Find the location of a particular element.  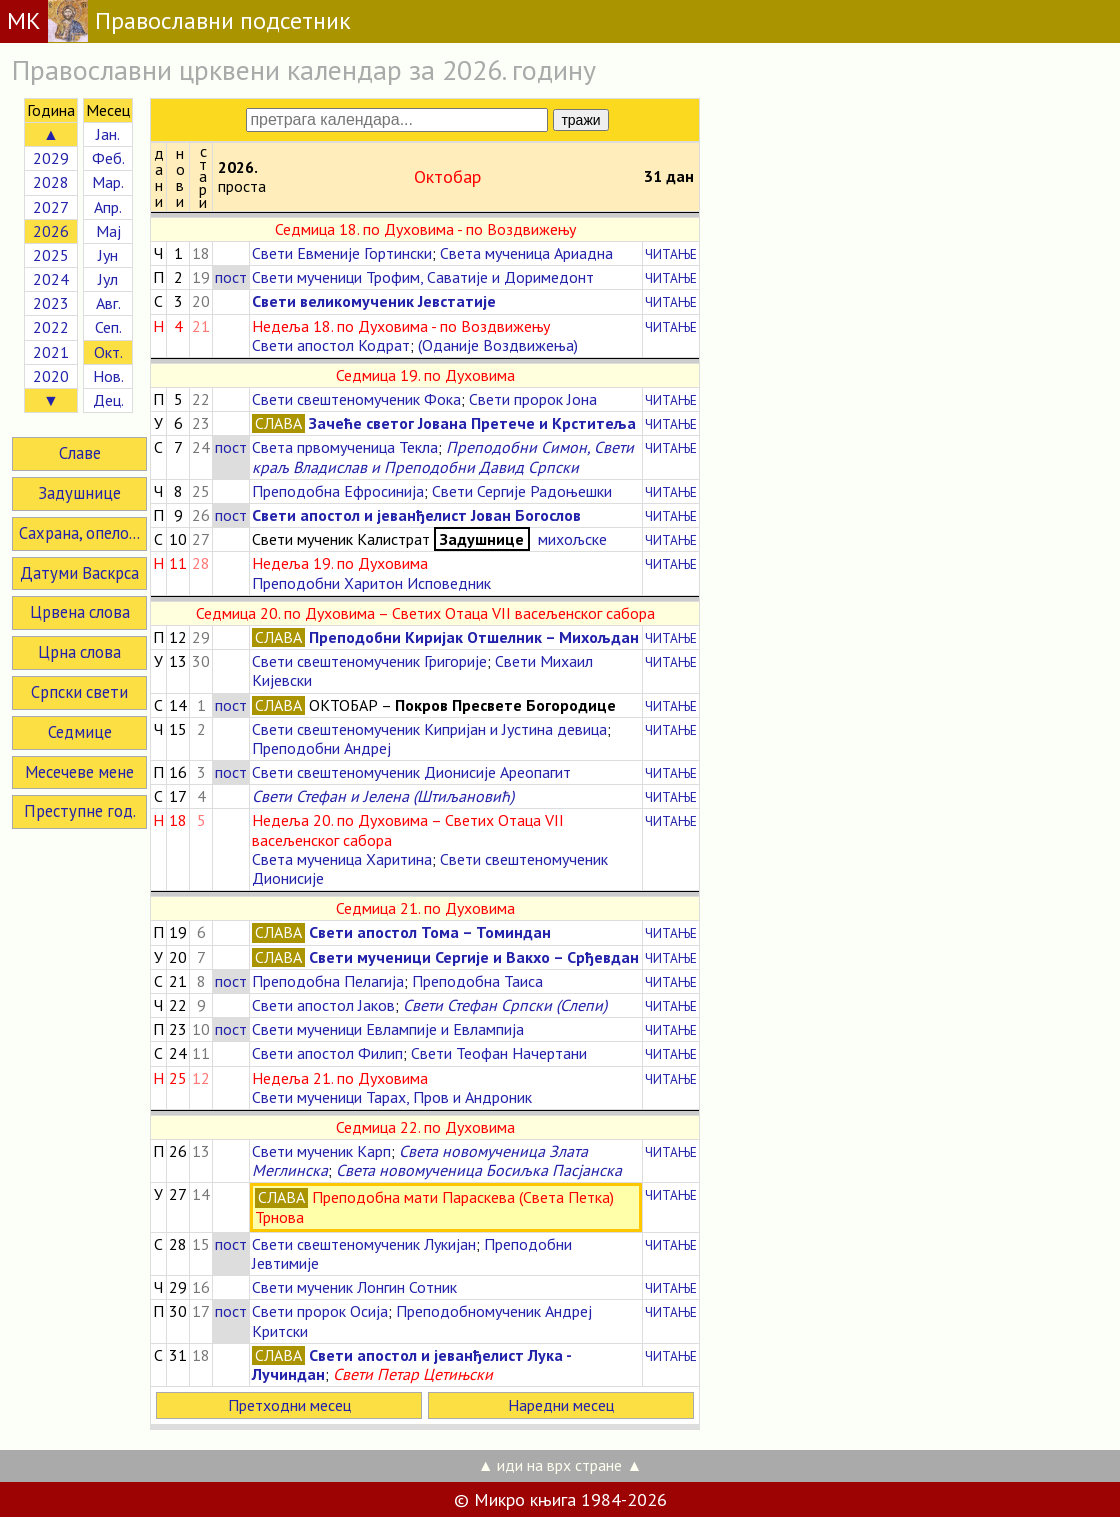

Наредни месец is located at coordinates (561, 1405).